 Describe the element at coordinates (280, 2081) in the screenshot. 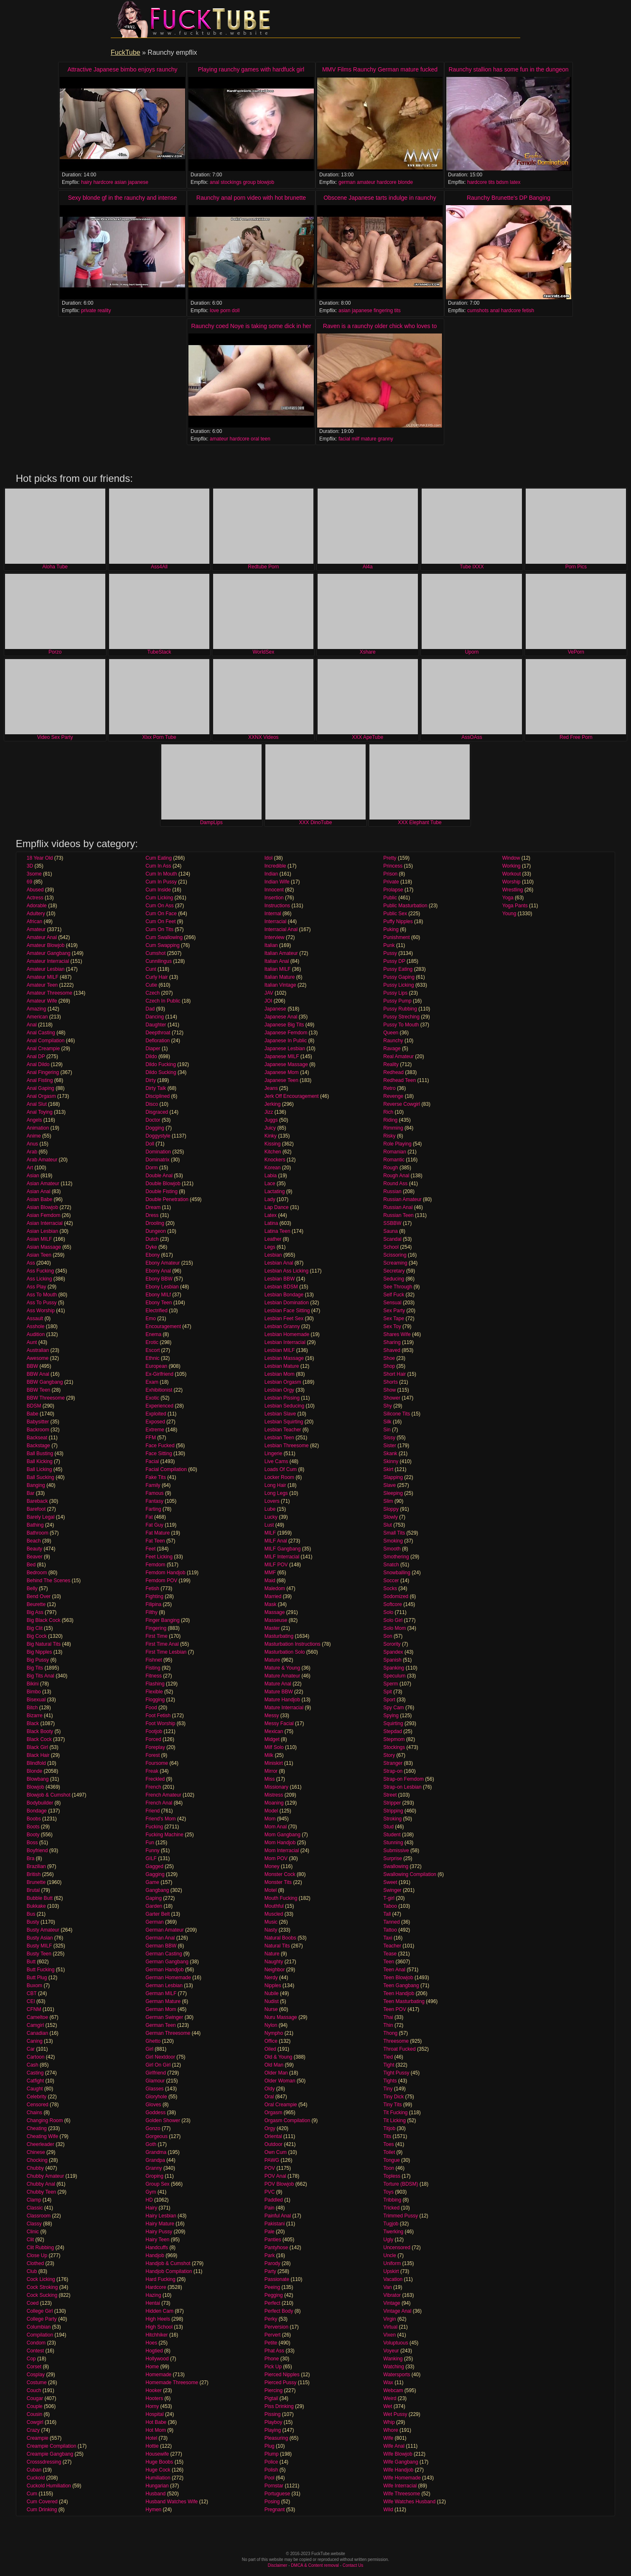

I see `Older Woman` at that location.